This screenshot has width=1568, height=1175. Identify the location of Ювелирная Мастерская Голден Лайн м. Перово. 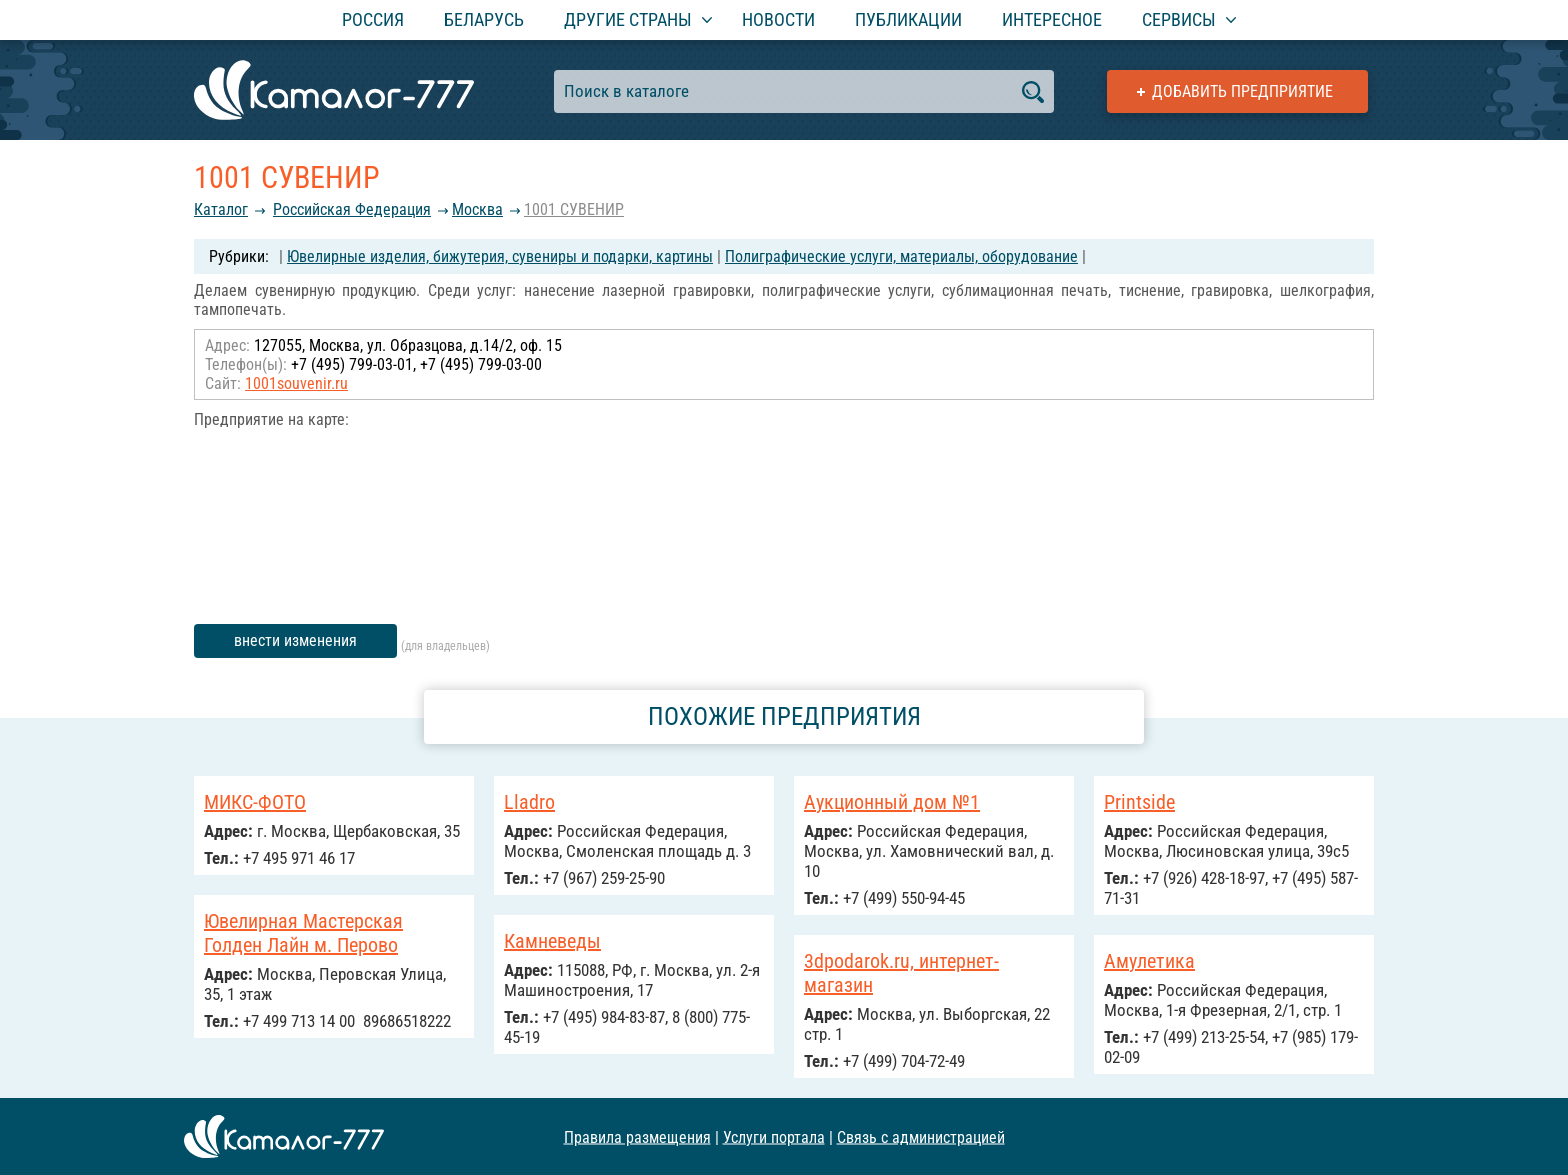
(303, 933).